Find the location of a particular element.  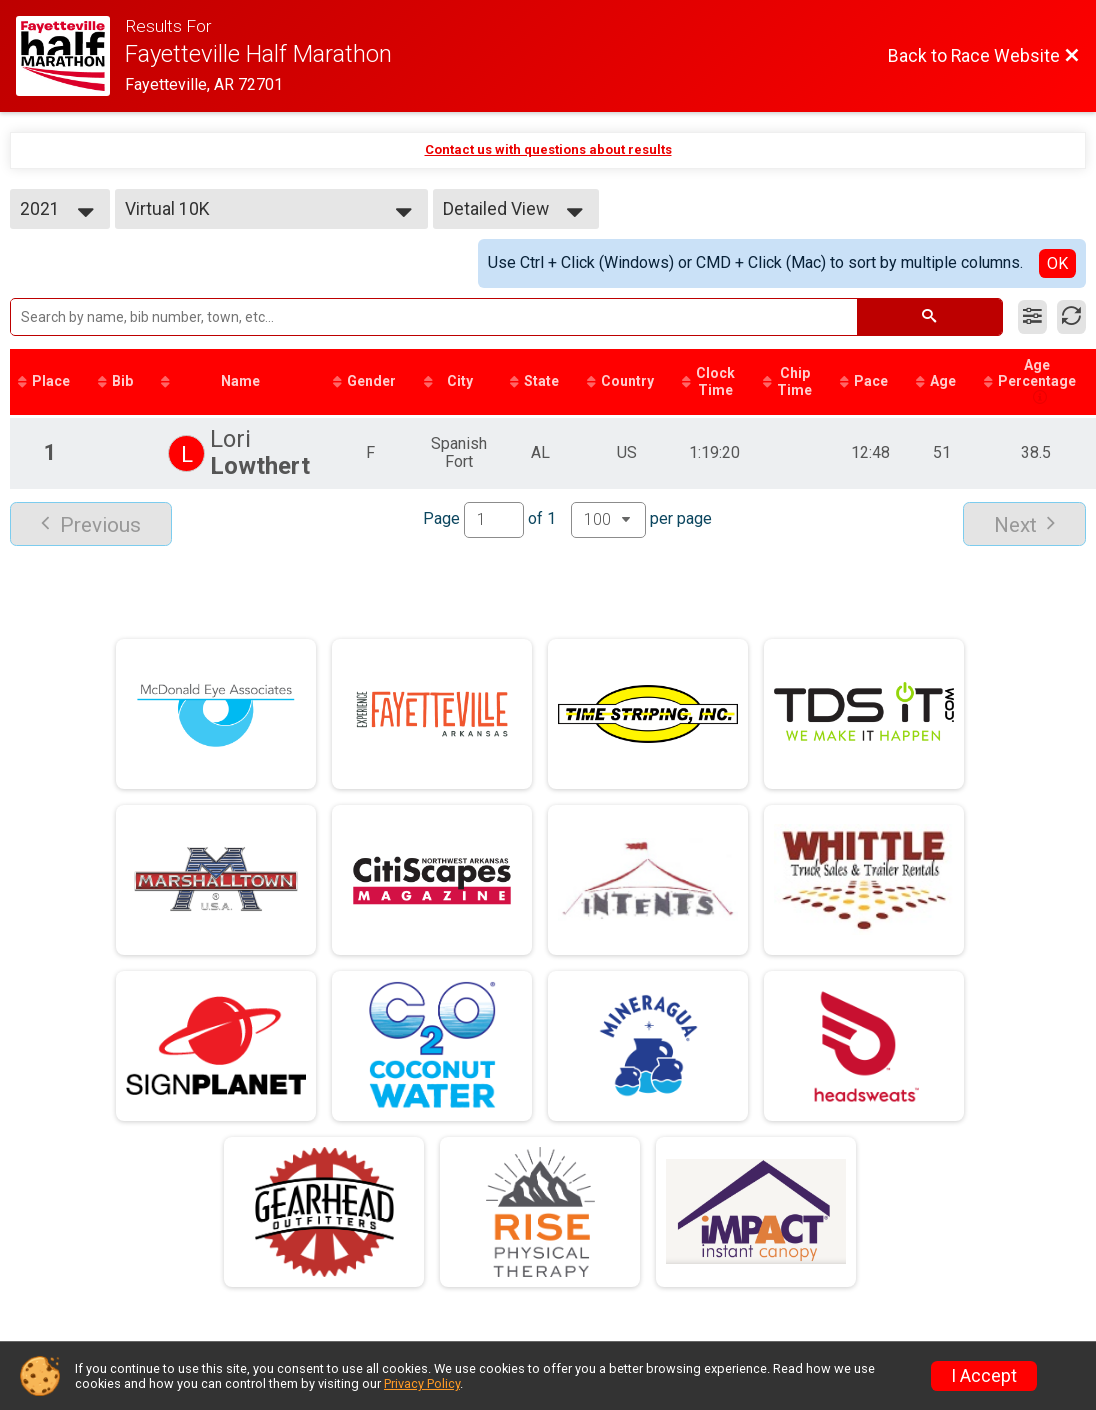

[Race Website] is located at coordinates (70, 56).